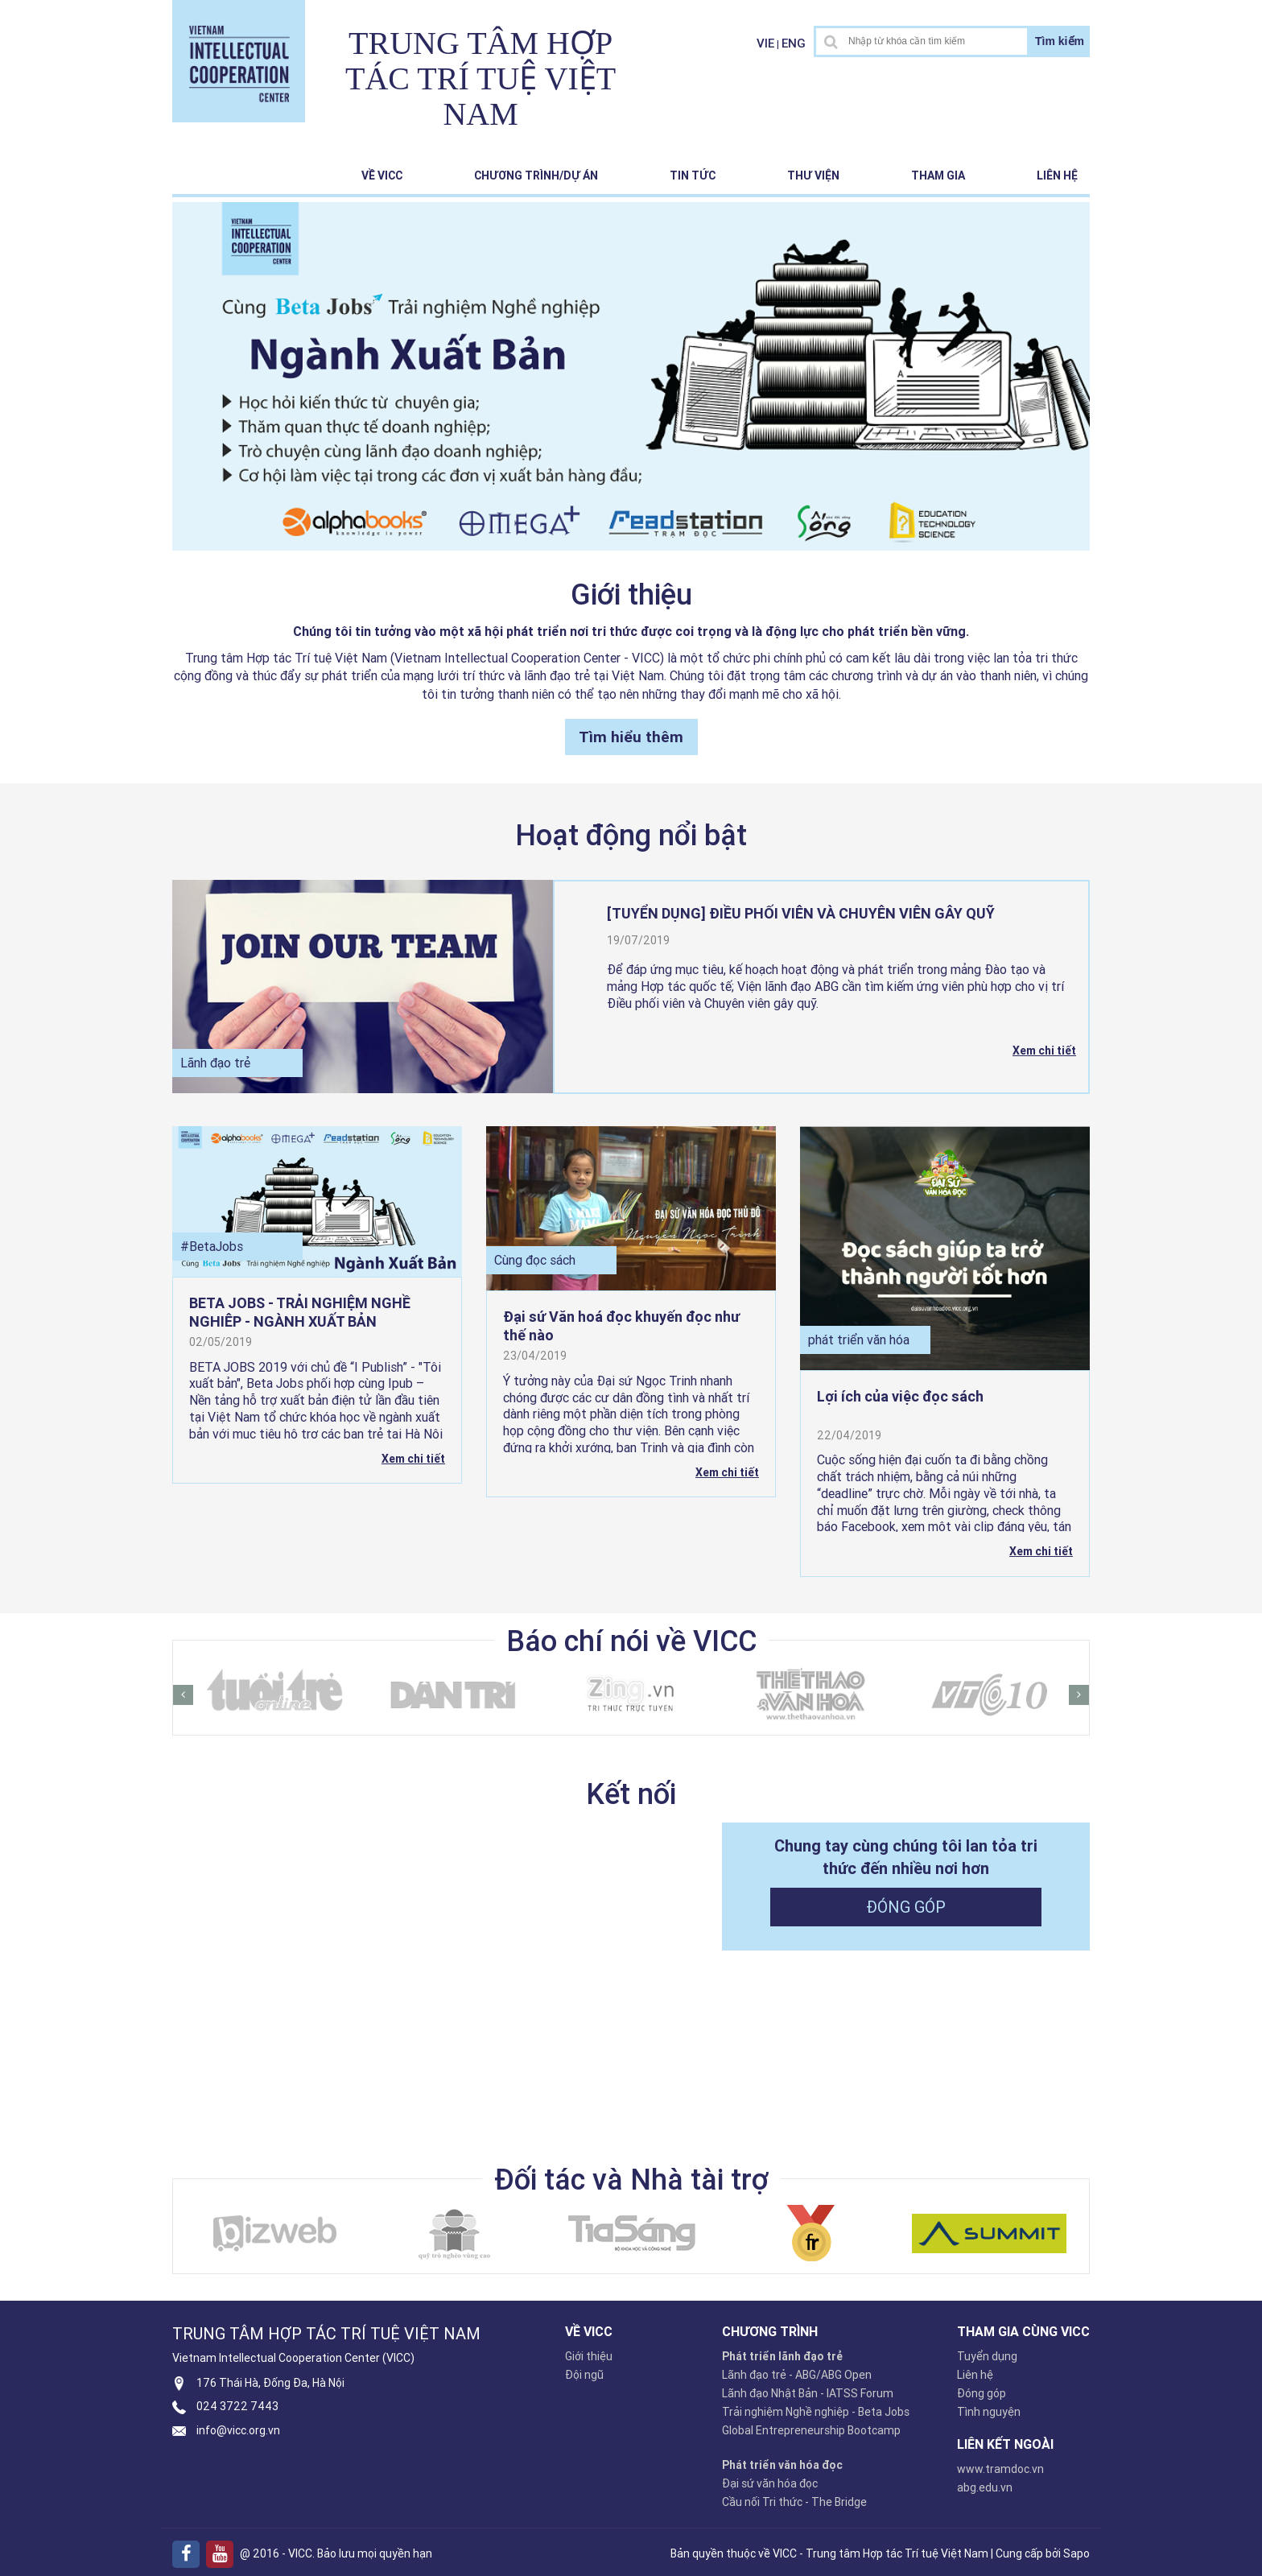  Describe the element at coordinates (621, 1319) in the screenshot. I see `Đại sứ Văn hoá đọc khuyến đọc như thế nào` at that location.